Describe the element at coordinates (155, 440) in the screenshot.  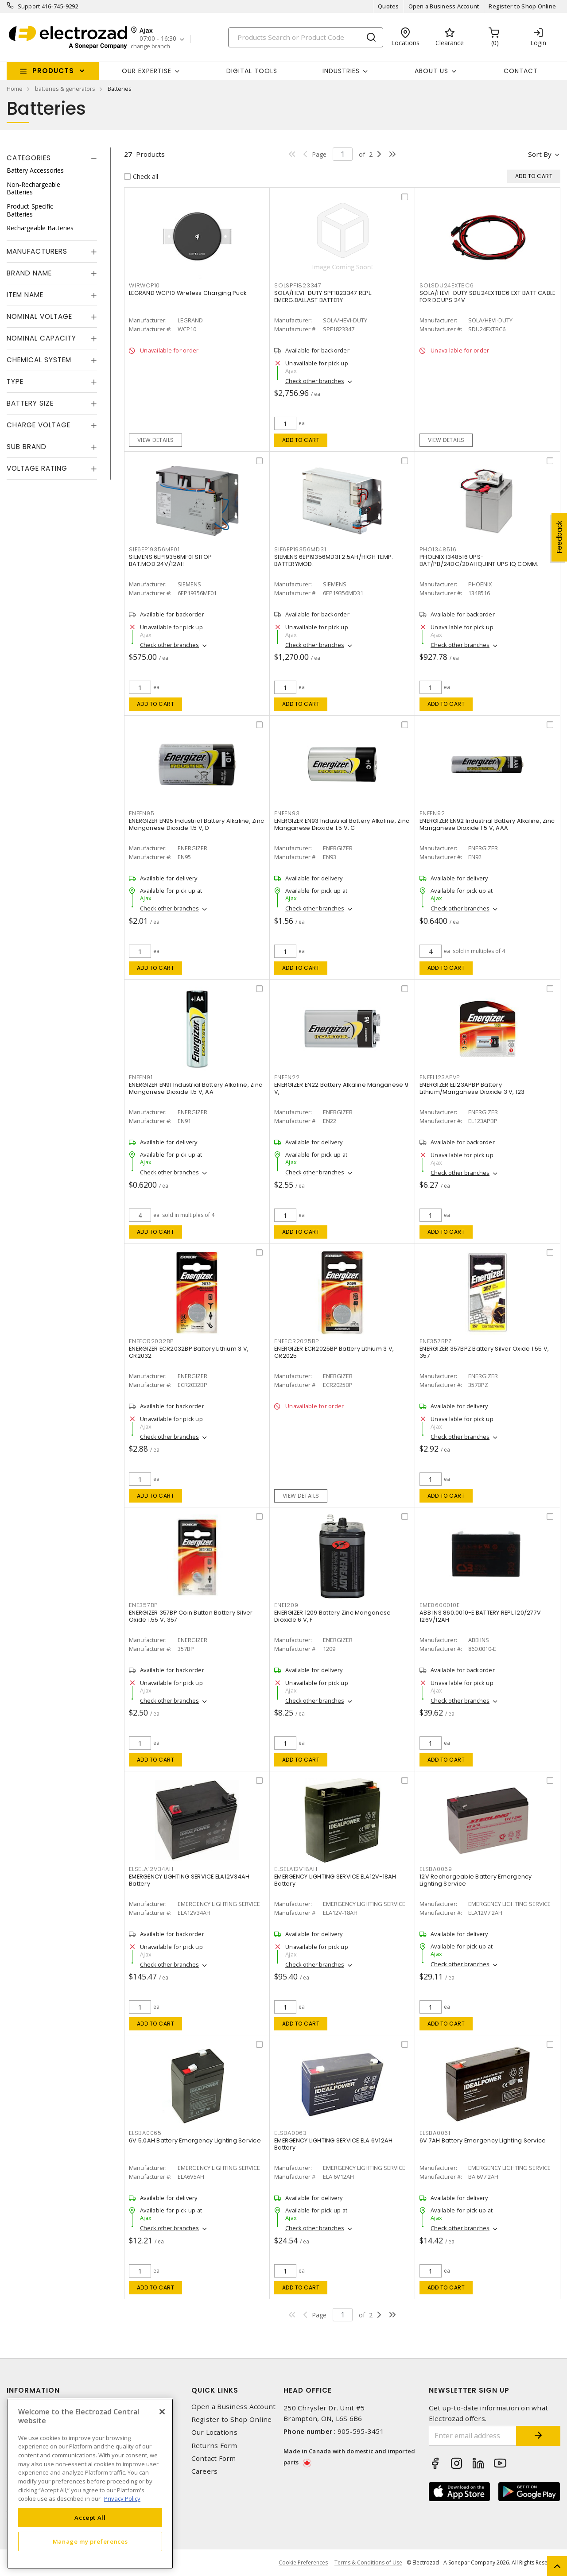
I see `View details` at that location.